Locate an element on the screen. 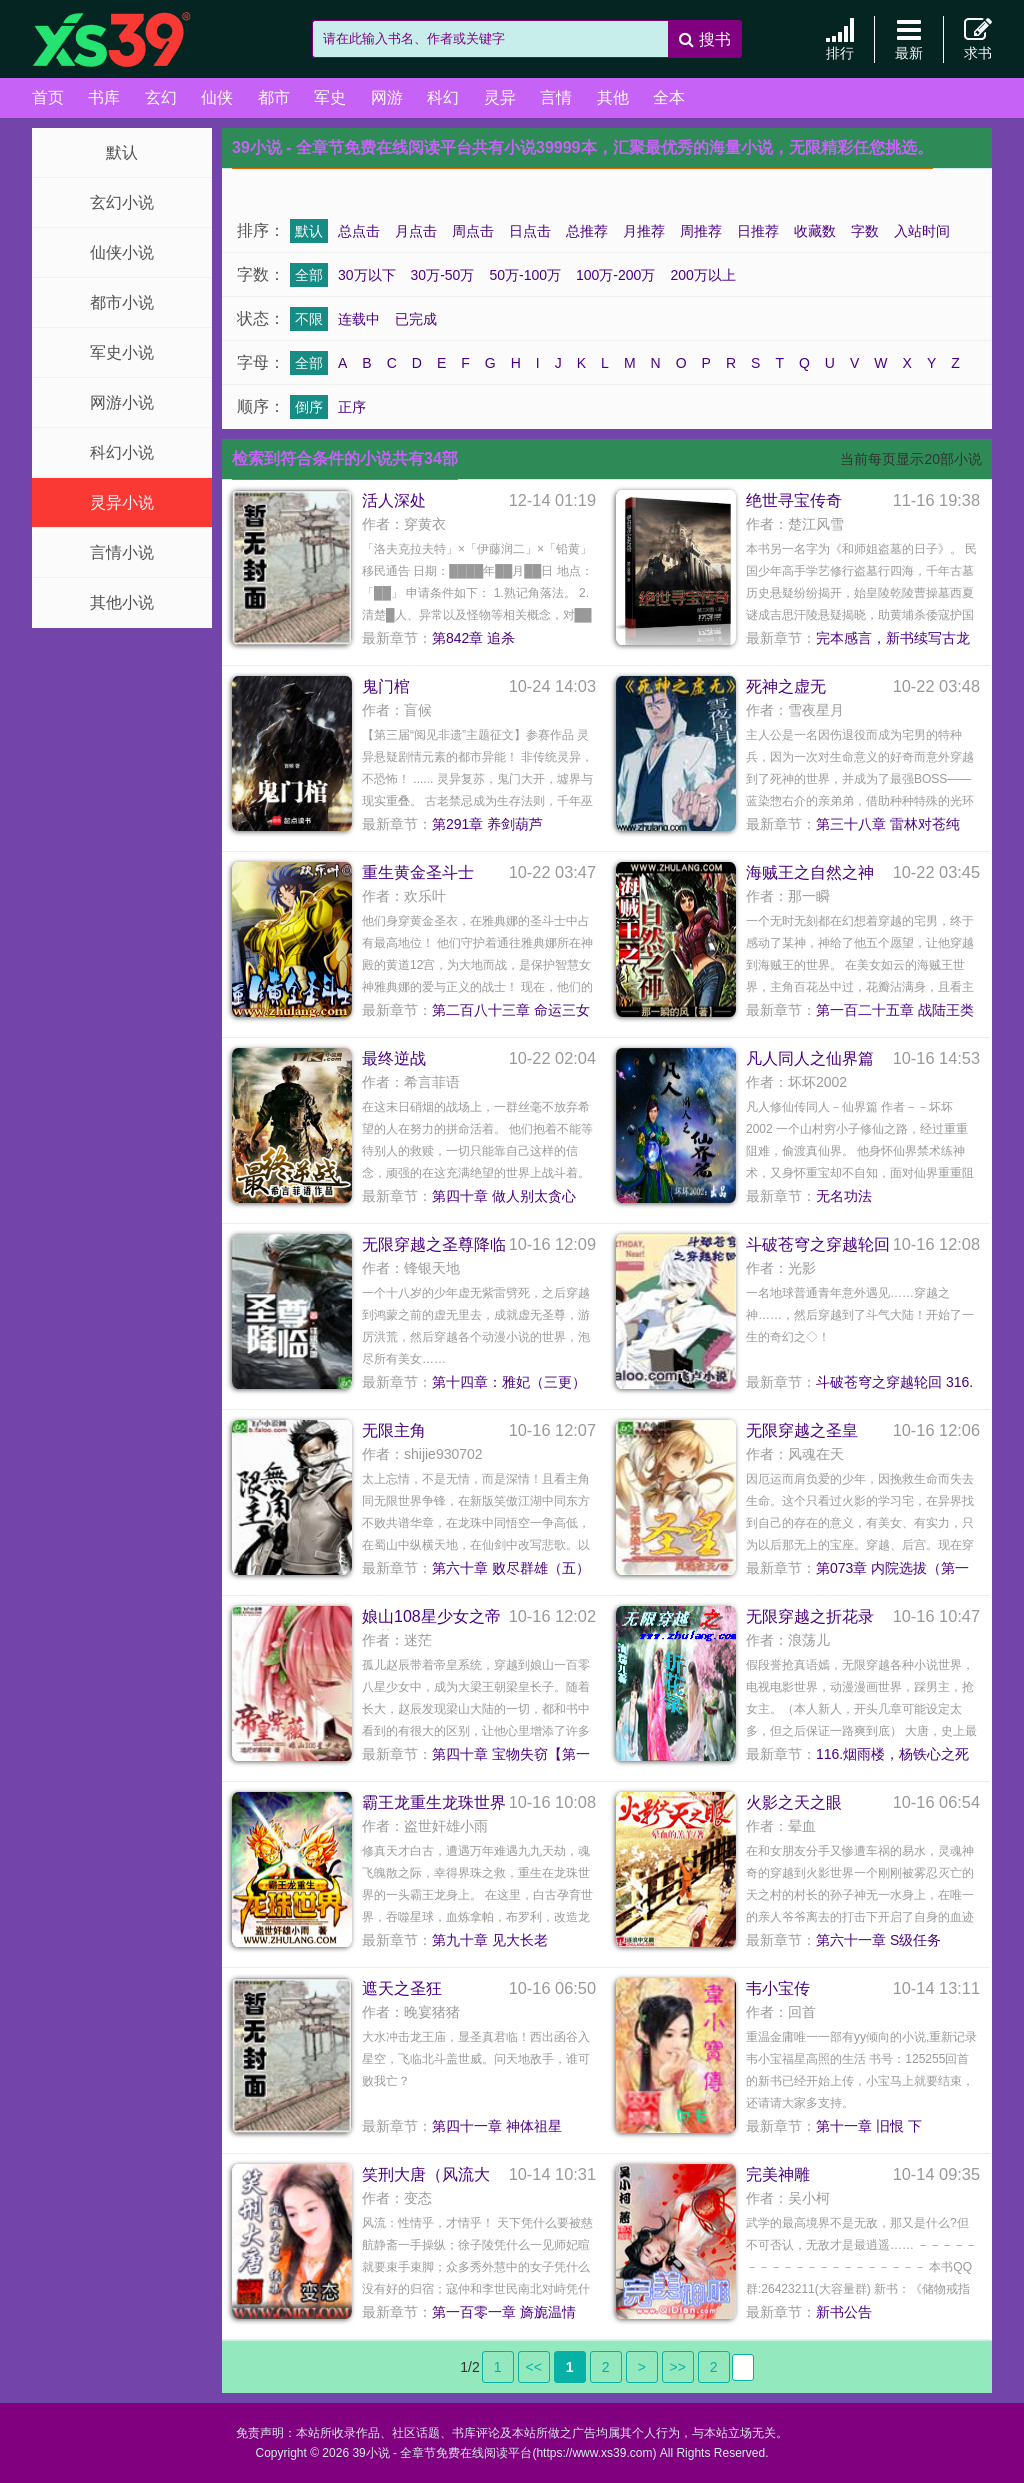  言情 is located at coordinates (556, 97).